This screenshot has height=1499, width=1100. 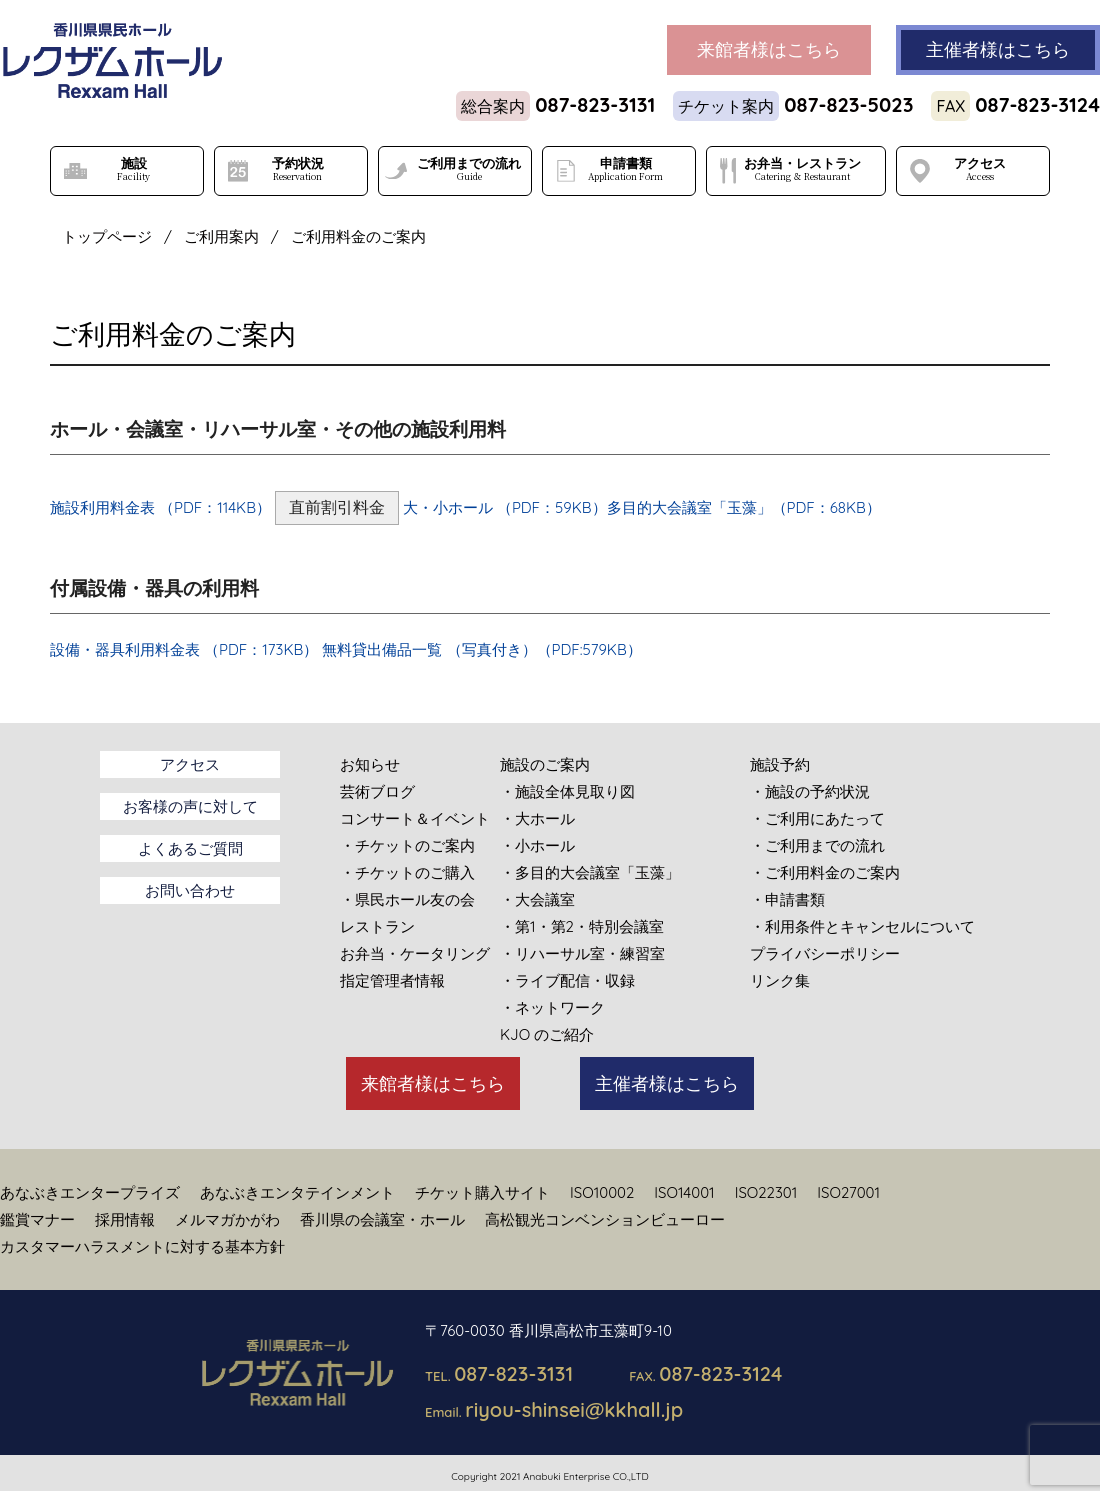 What do you see at coordinates (297, 1192) in the screenshot?
I see `あなぶきエンタテインメント` at bounding box center [297, 1192].